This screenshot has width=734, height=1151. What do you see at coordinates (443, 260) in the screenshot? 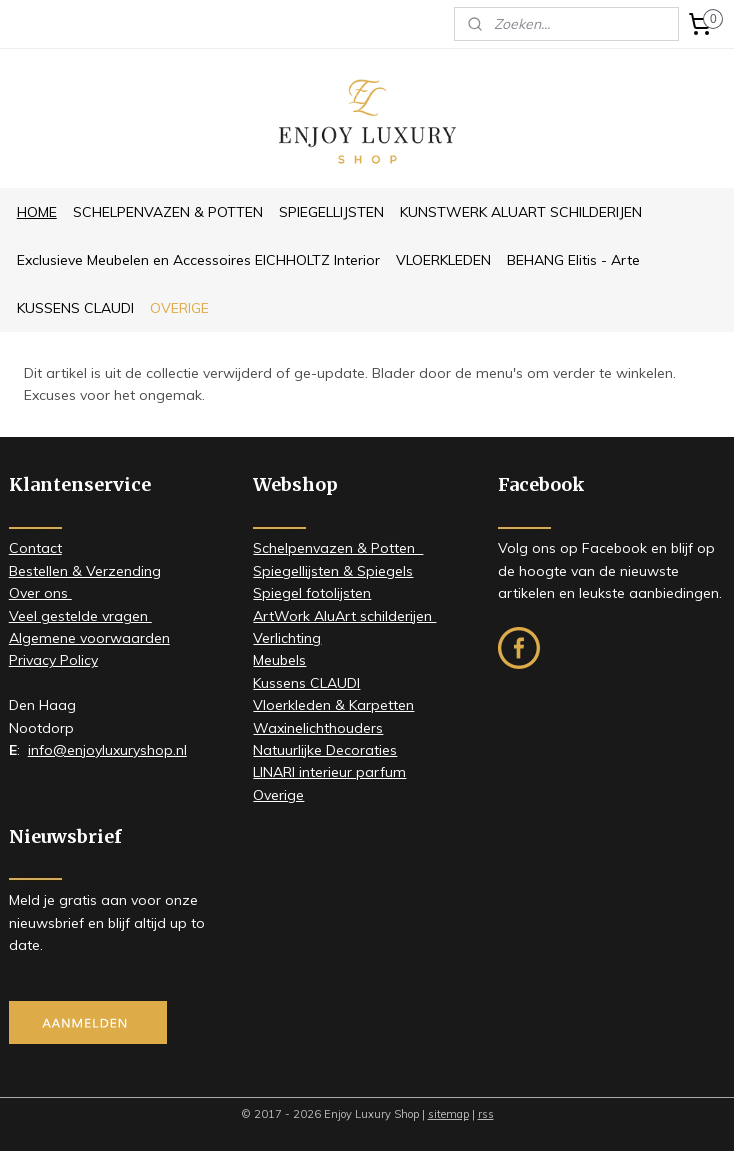
I see `VLOERKLEDEN` at bounding box center [443, 260].